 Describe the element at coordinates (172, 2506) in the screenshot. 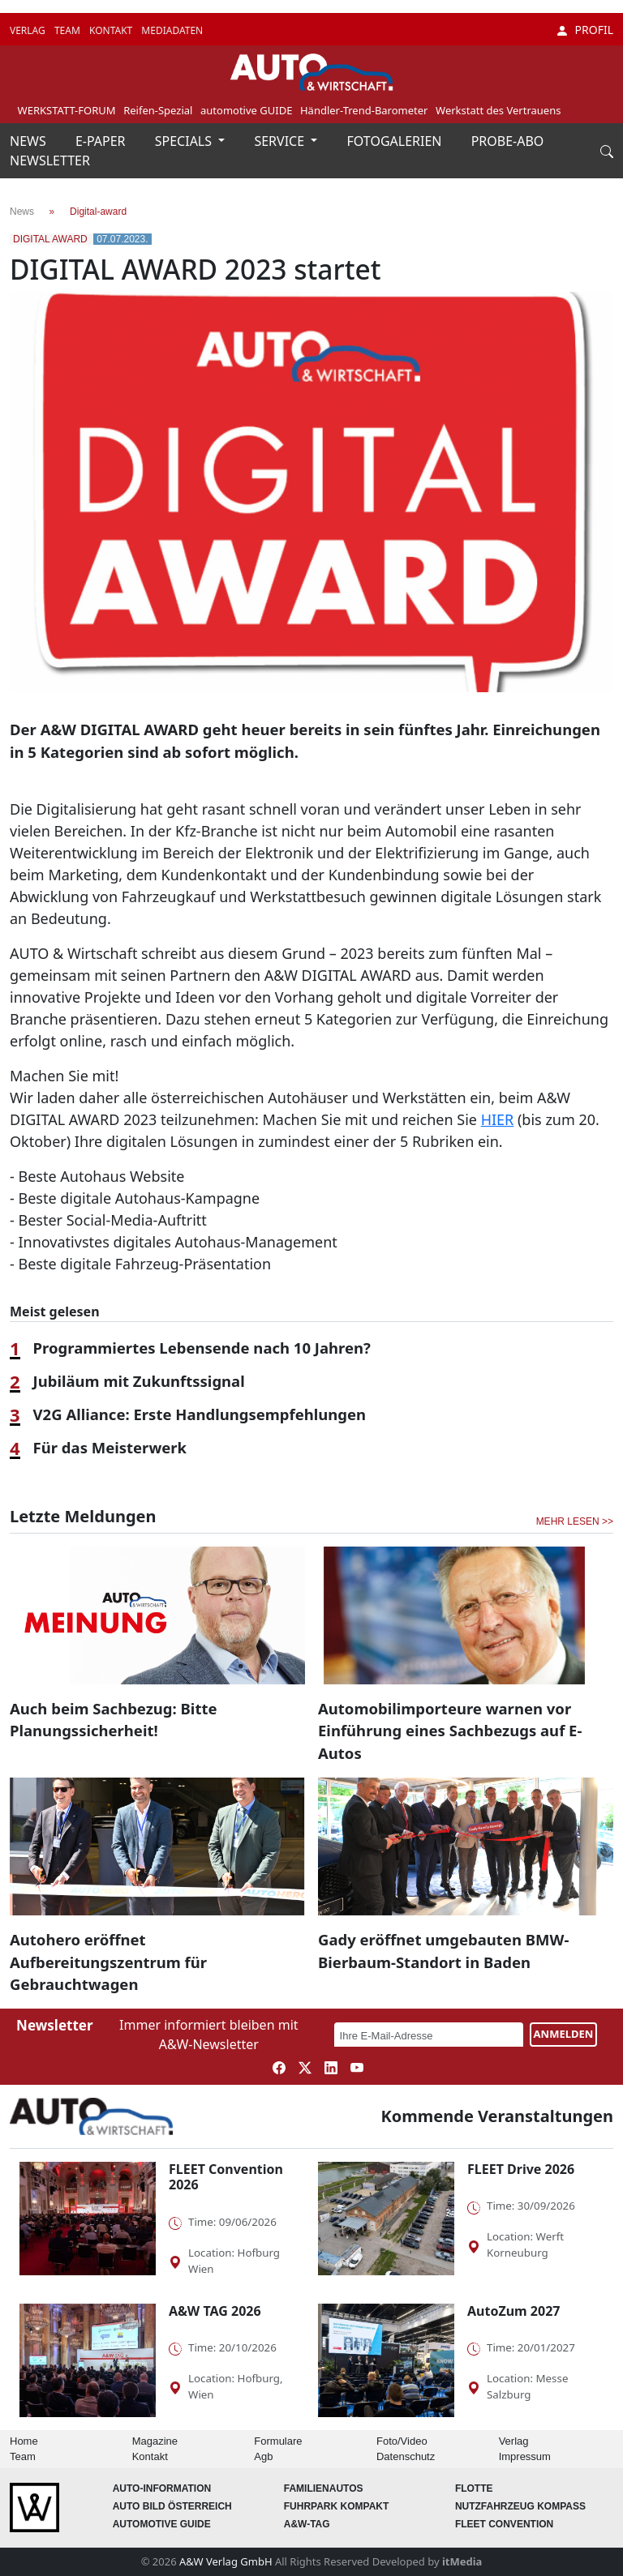

I see `AUTO BILD Österreich` at that location.